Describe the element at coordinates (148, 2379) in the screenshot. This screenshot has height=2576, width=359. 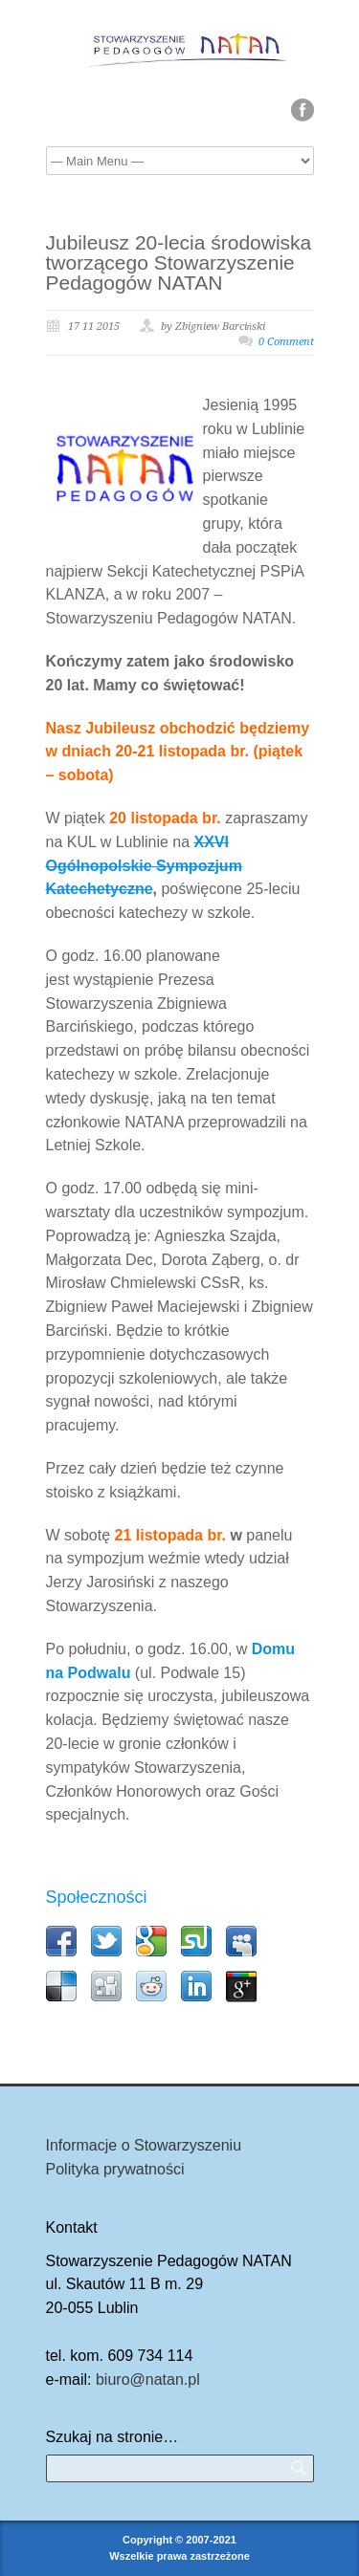
I see `biuro@natan.pl` at that location.